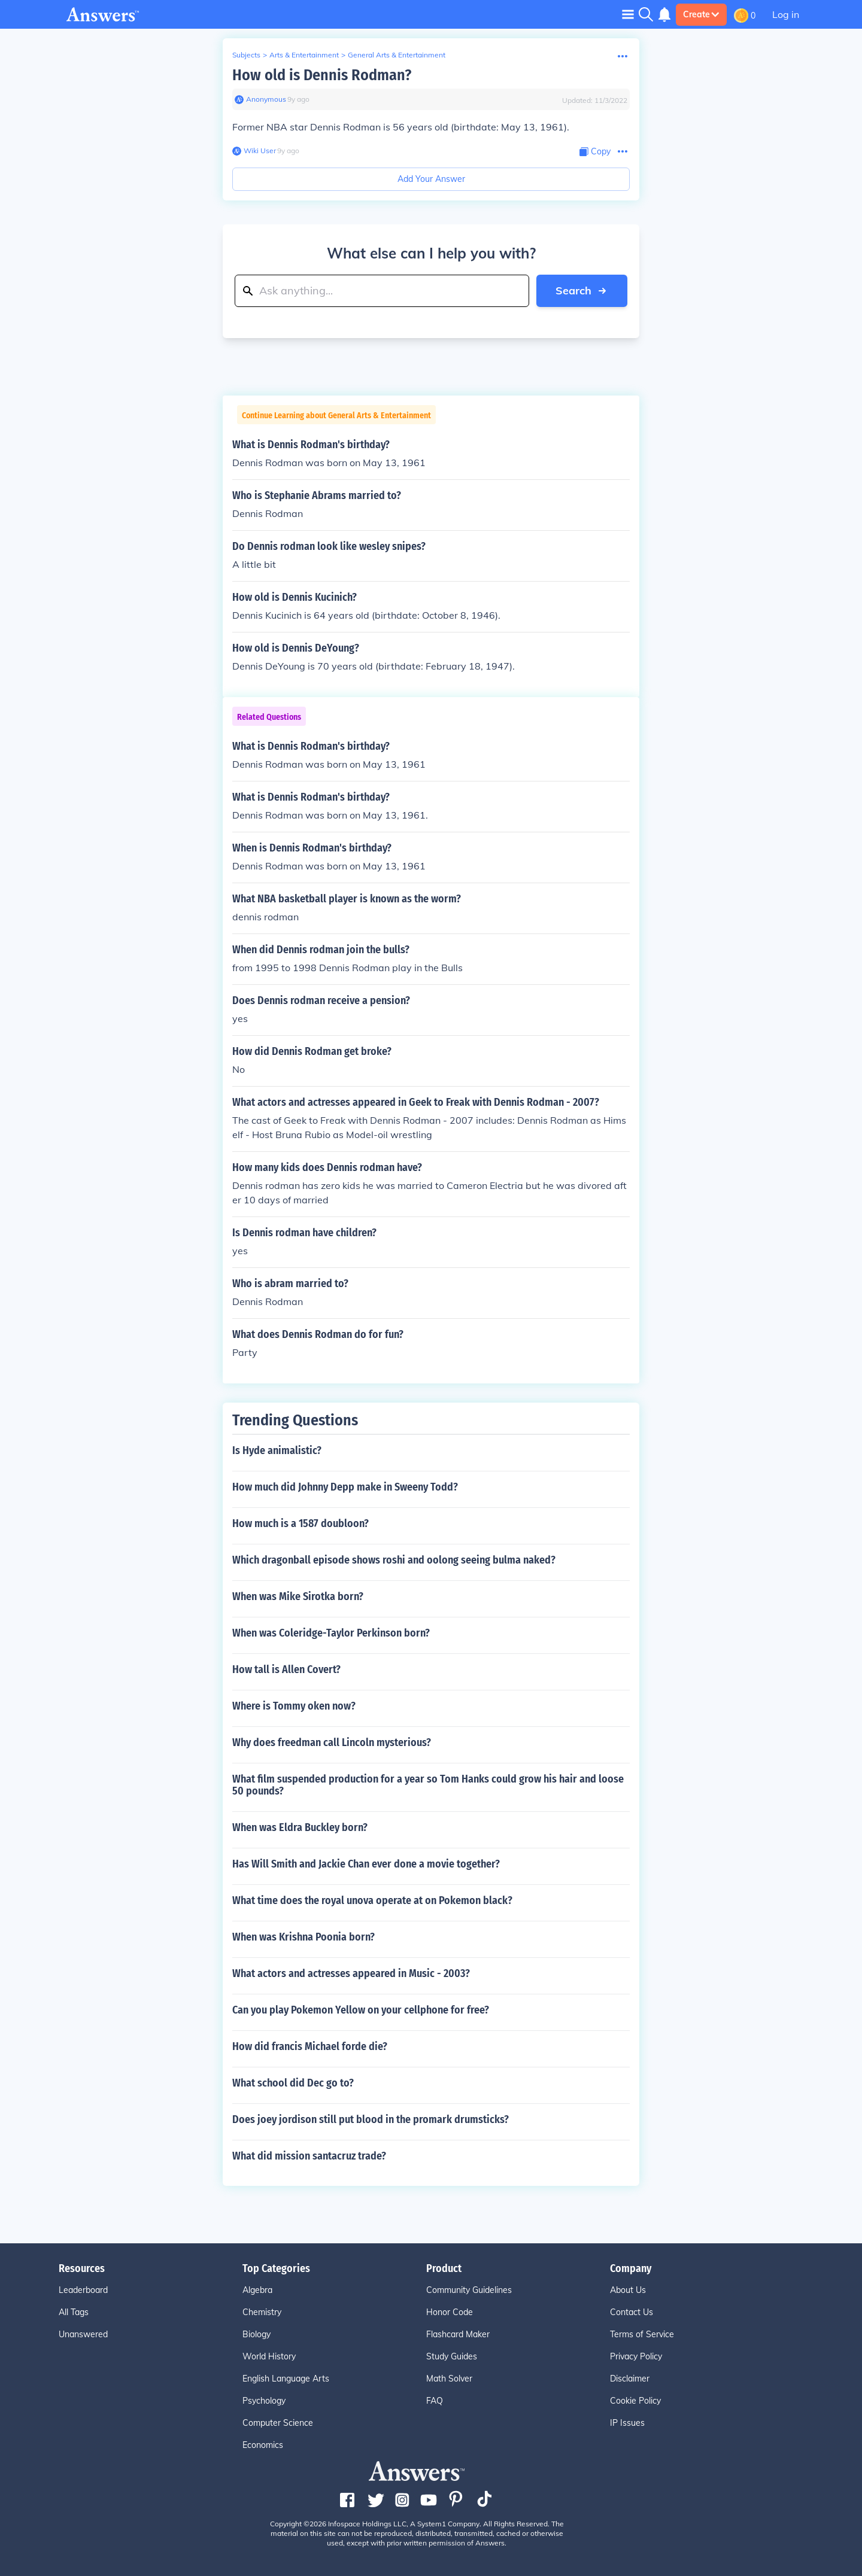 This screenshot has width=862, height=2576. Describe the element at coordinates (627, 2422) in the screenshot. I see `IP Issues` at that location.